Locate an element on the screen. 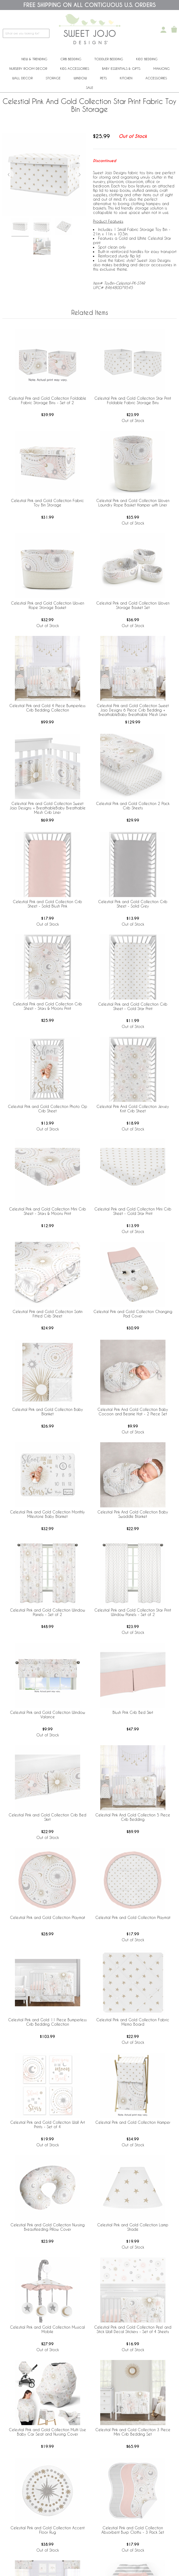 The width and height of the screenshot is (179, 2576). Celestial Pink and Gold Collection Mini Crib Sheet - Gold Star Print is located at coordinates (132, 1211).